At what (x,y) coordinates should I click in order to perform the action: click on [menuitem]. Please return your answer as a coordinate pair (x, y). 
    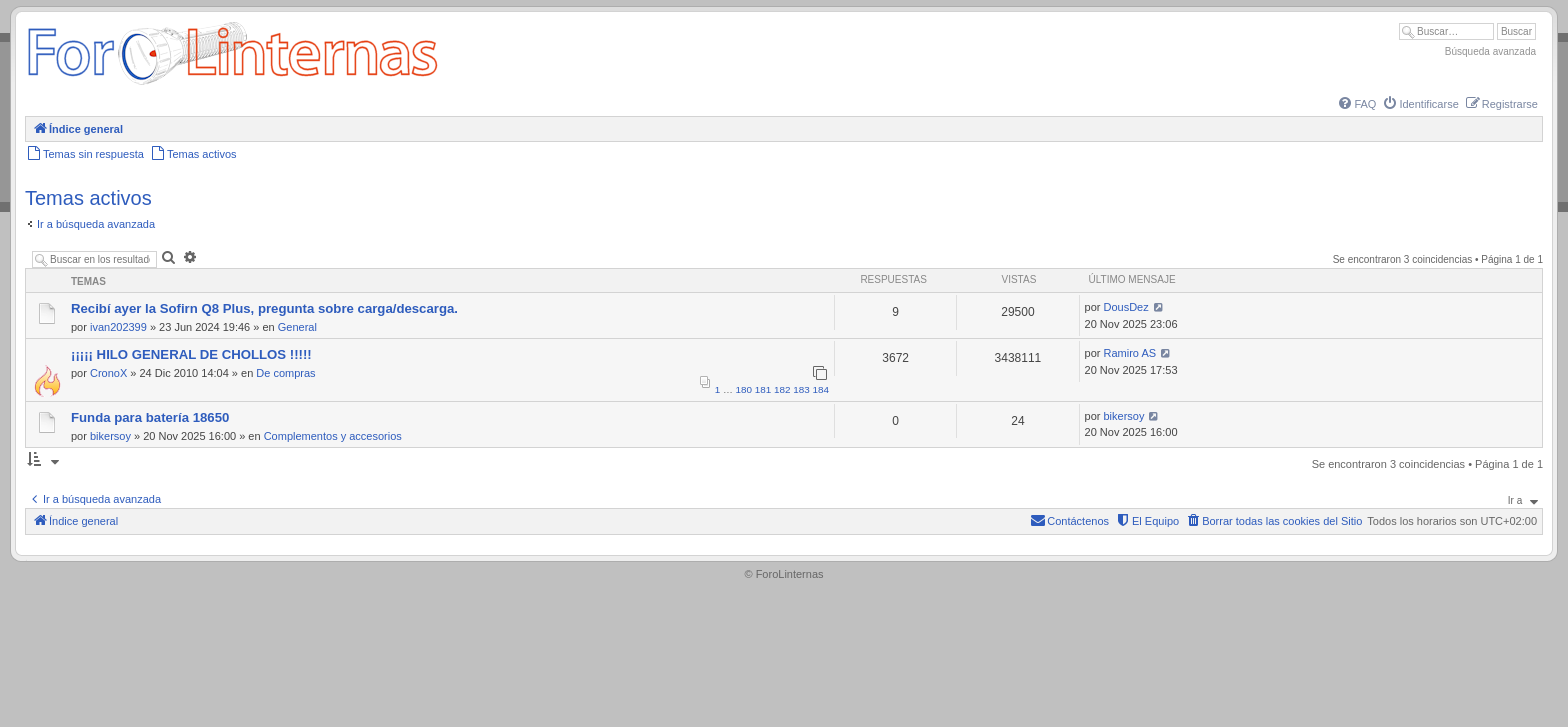
    Looking at the image, I should click on (1356, 104).